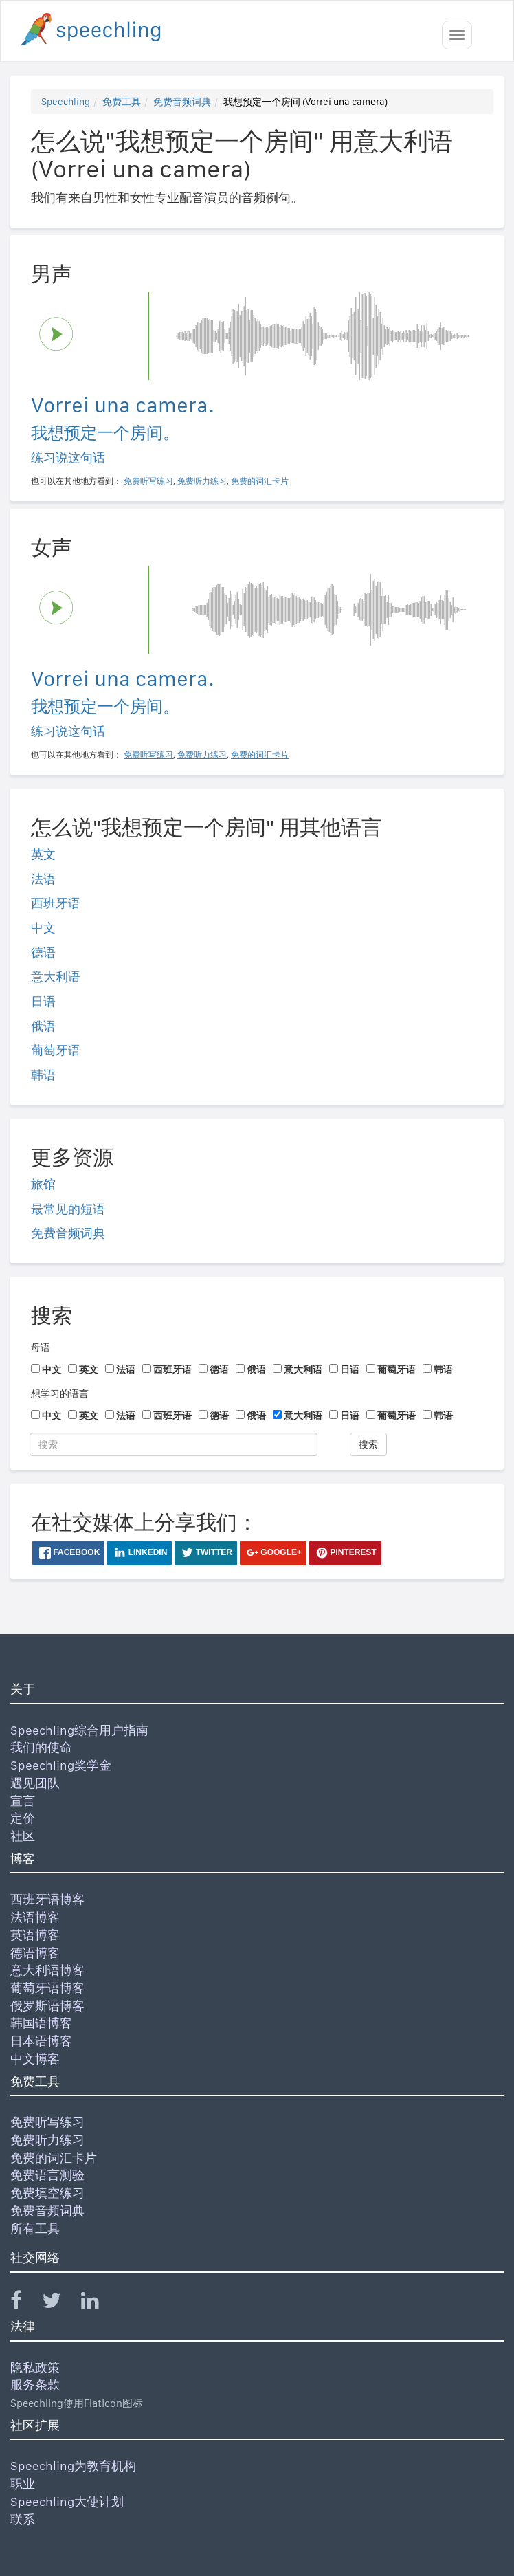  What do you see at coordinates (35, 2367) in the screenshot?
I see `隐私政策` at bounding box center [35, 2367].